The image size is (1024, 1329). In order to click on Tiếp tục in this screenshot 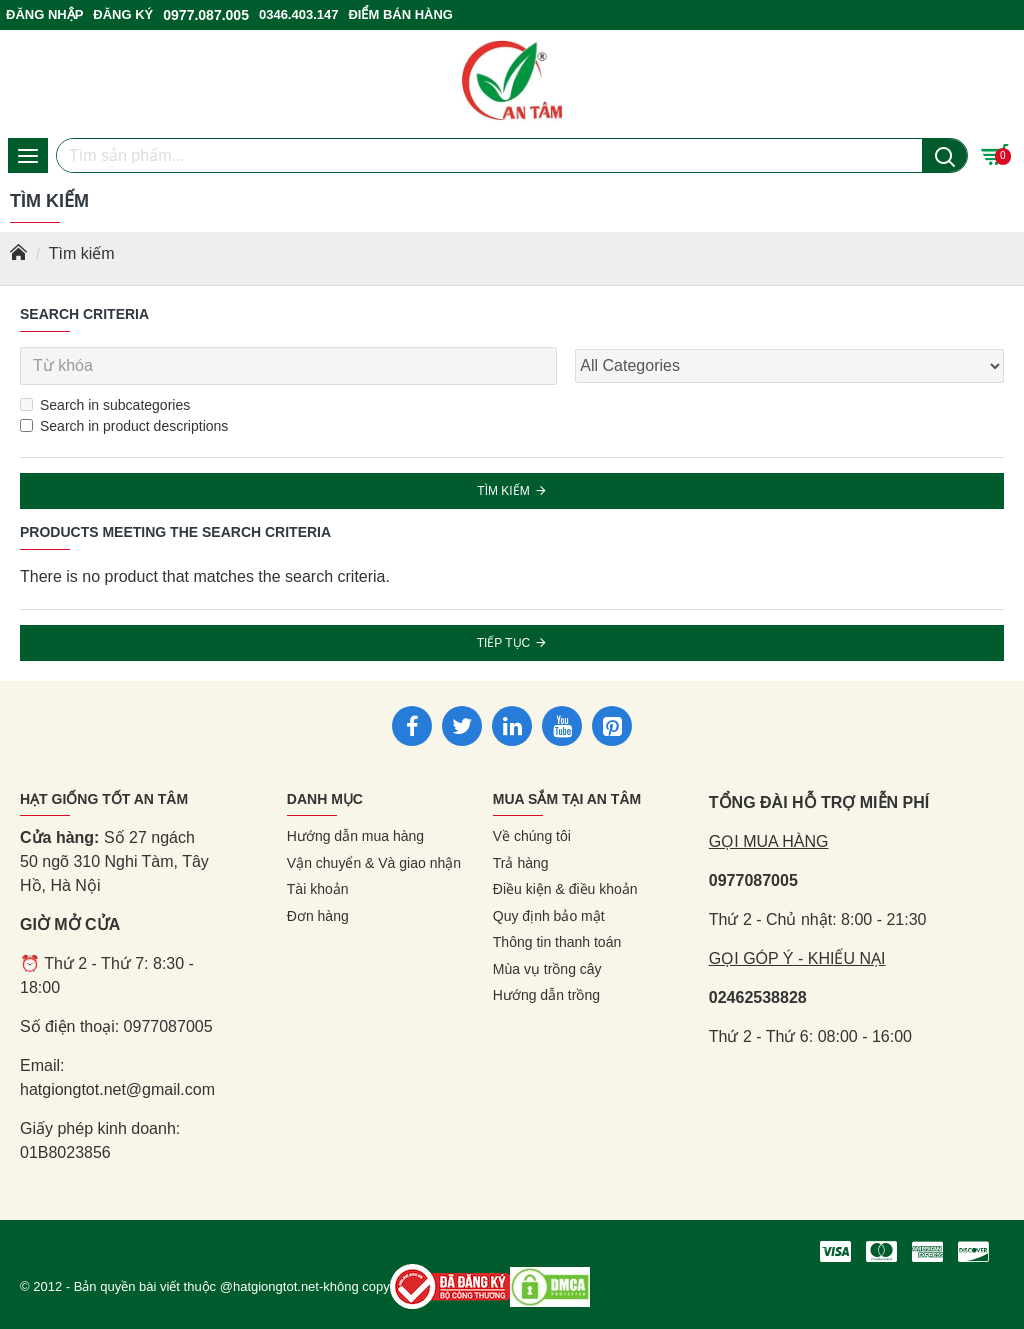, I will do `click(504, 643)`.